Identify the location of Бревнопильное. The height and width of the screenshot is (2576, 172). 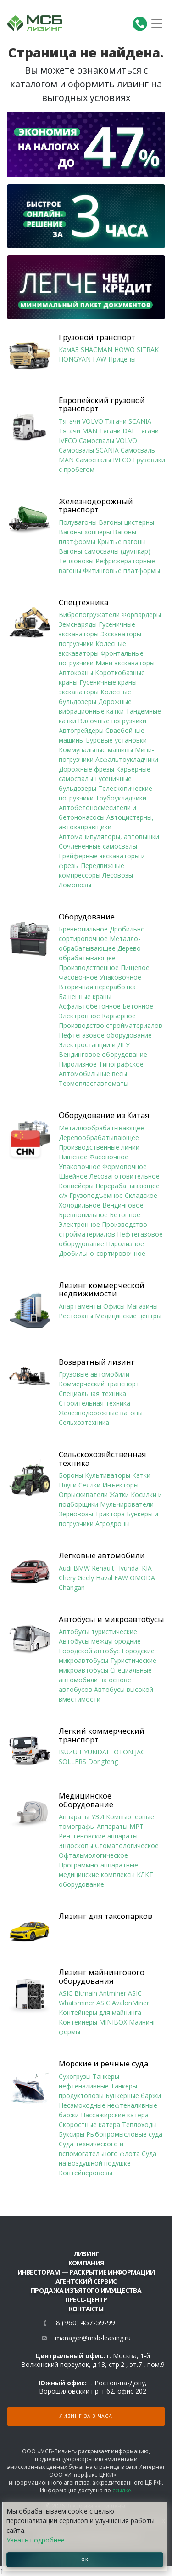
(83, 929).